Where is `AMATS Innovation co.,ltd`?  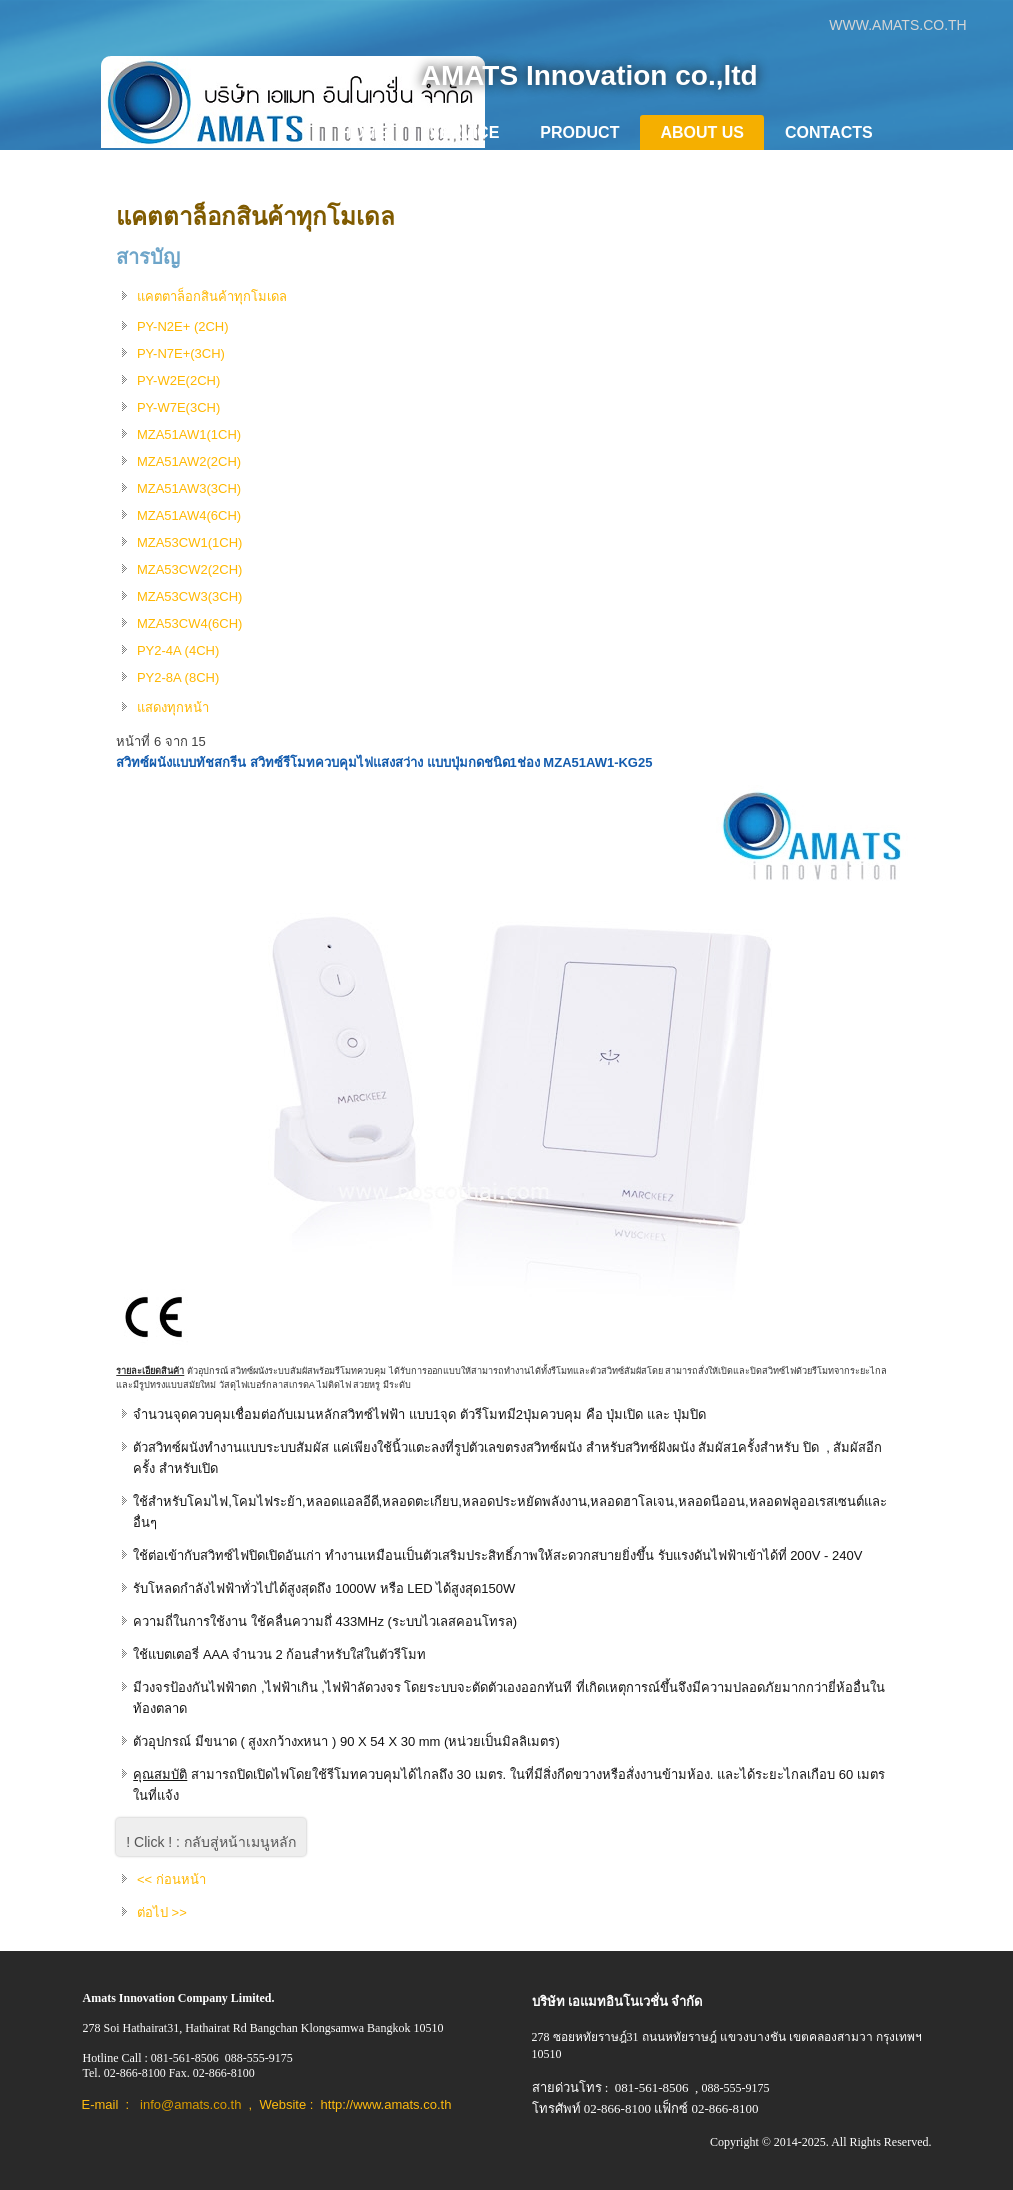 AMATS Innovation co.,ltd is located at coordinates (589, 75).